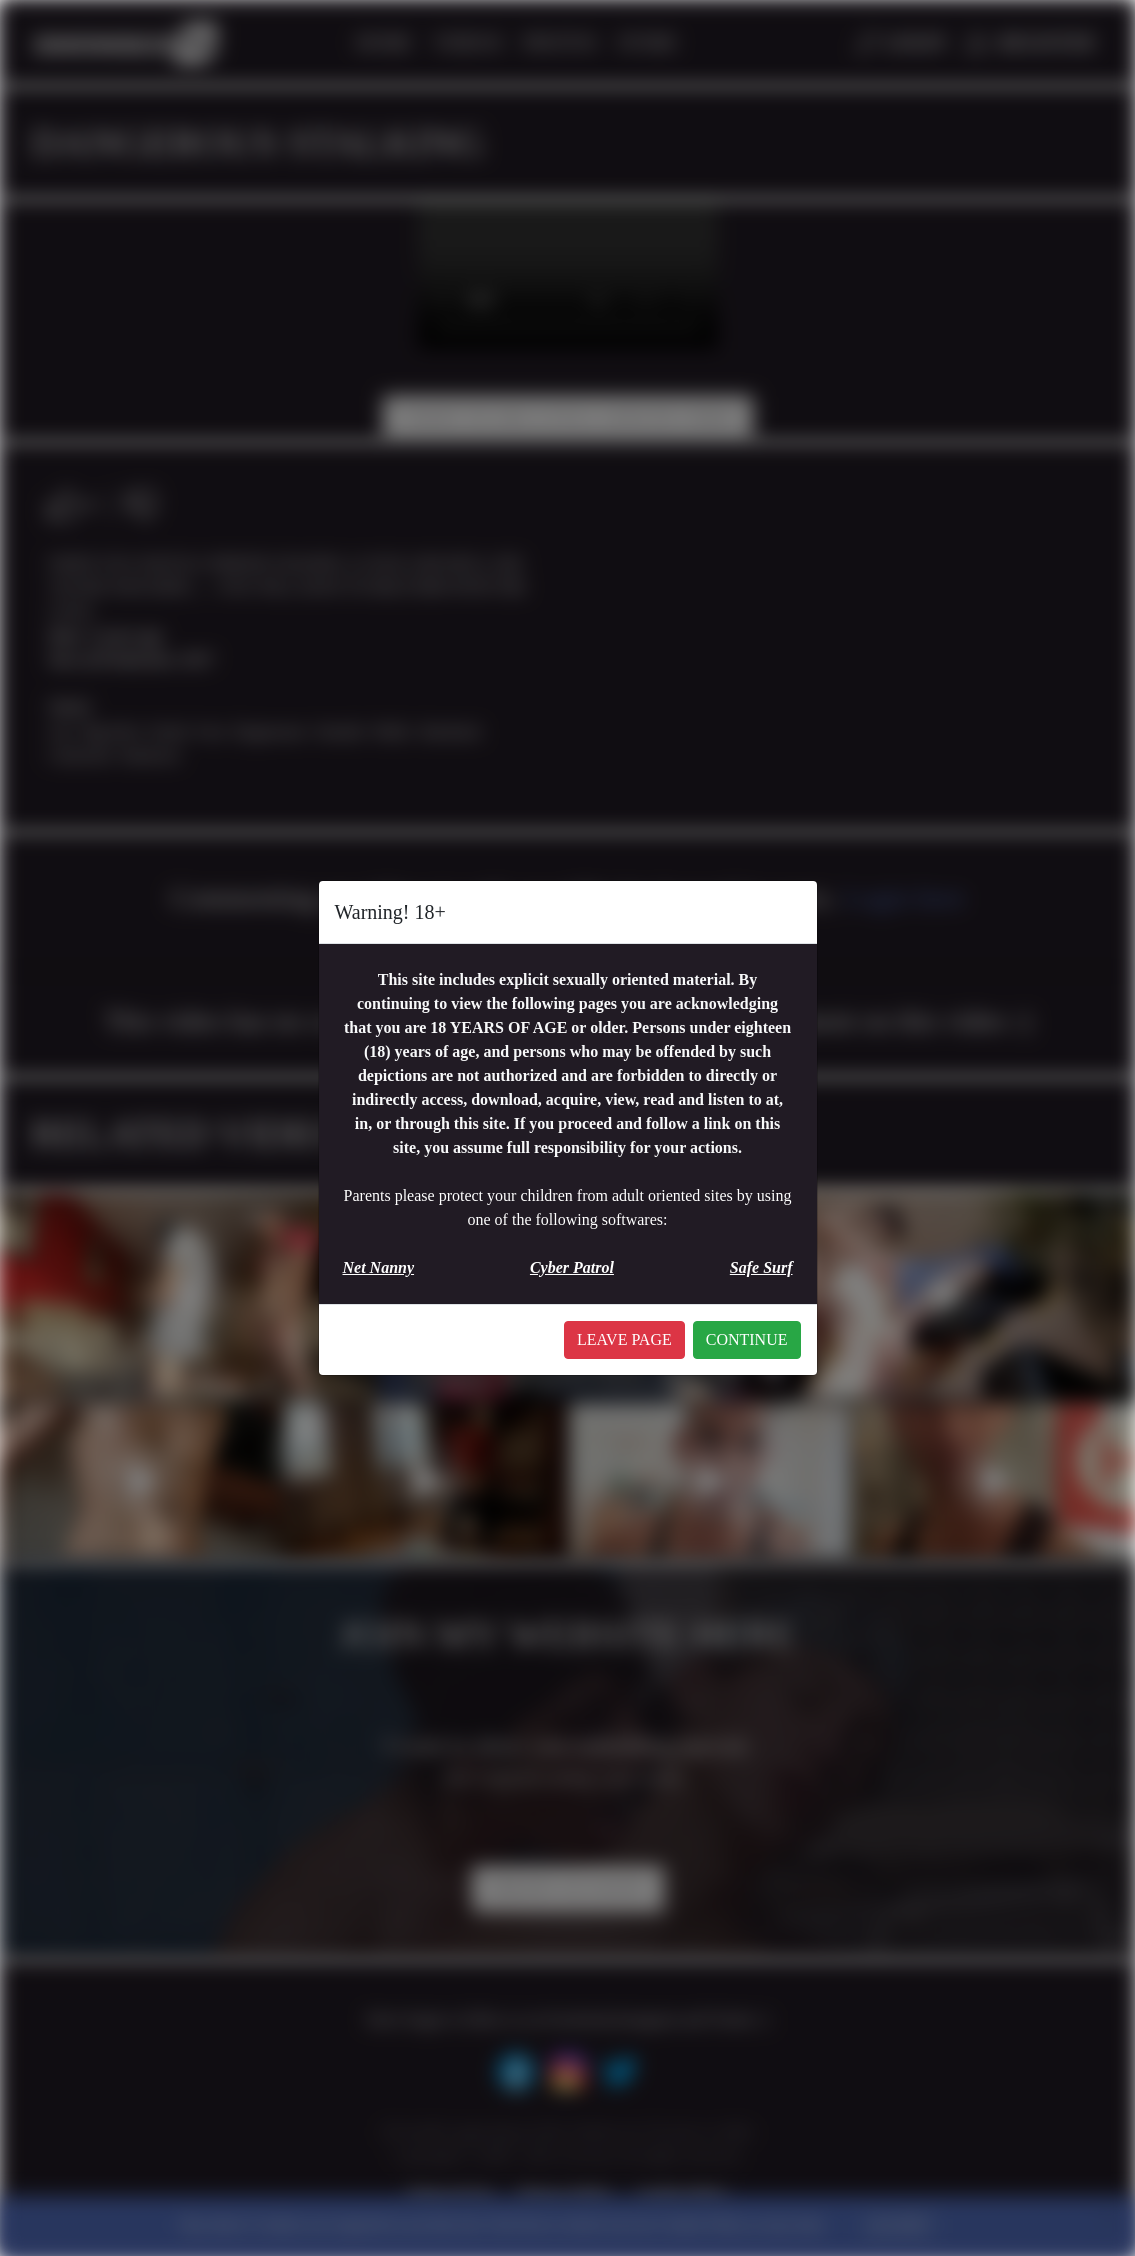 This screenshot has height=2256, width=1135. Describe the element at coordinates (379, 1267) in the screenshot. I see `Net Nanny` at that location.